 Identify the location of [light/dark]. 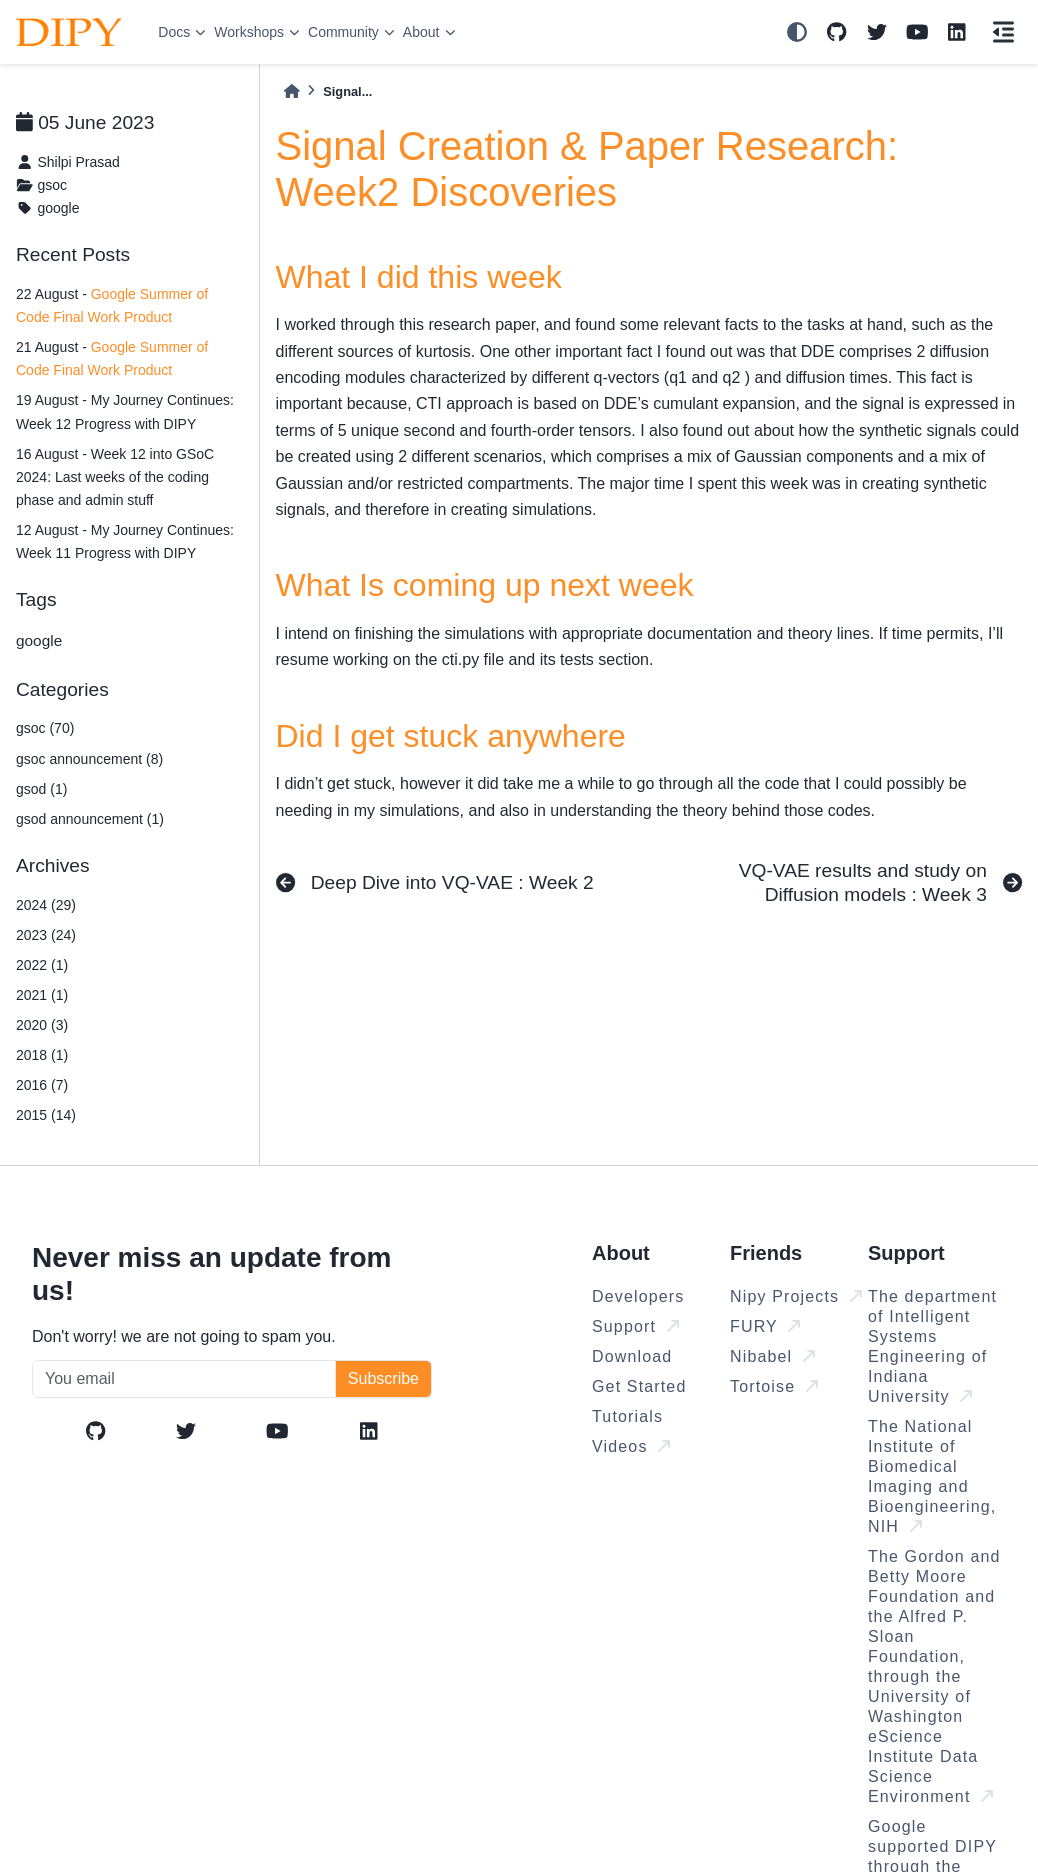
(797, 32).